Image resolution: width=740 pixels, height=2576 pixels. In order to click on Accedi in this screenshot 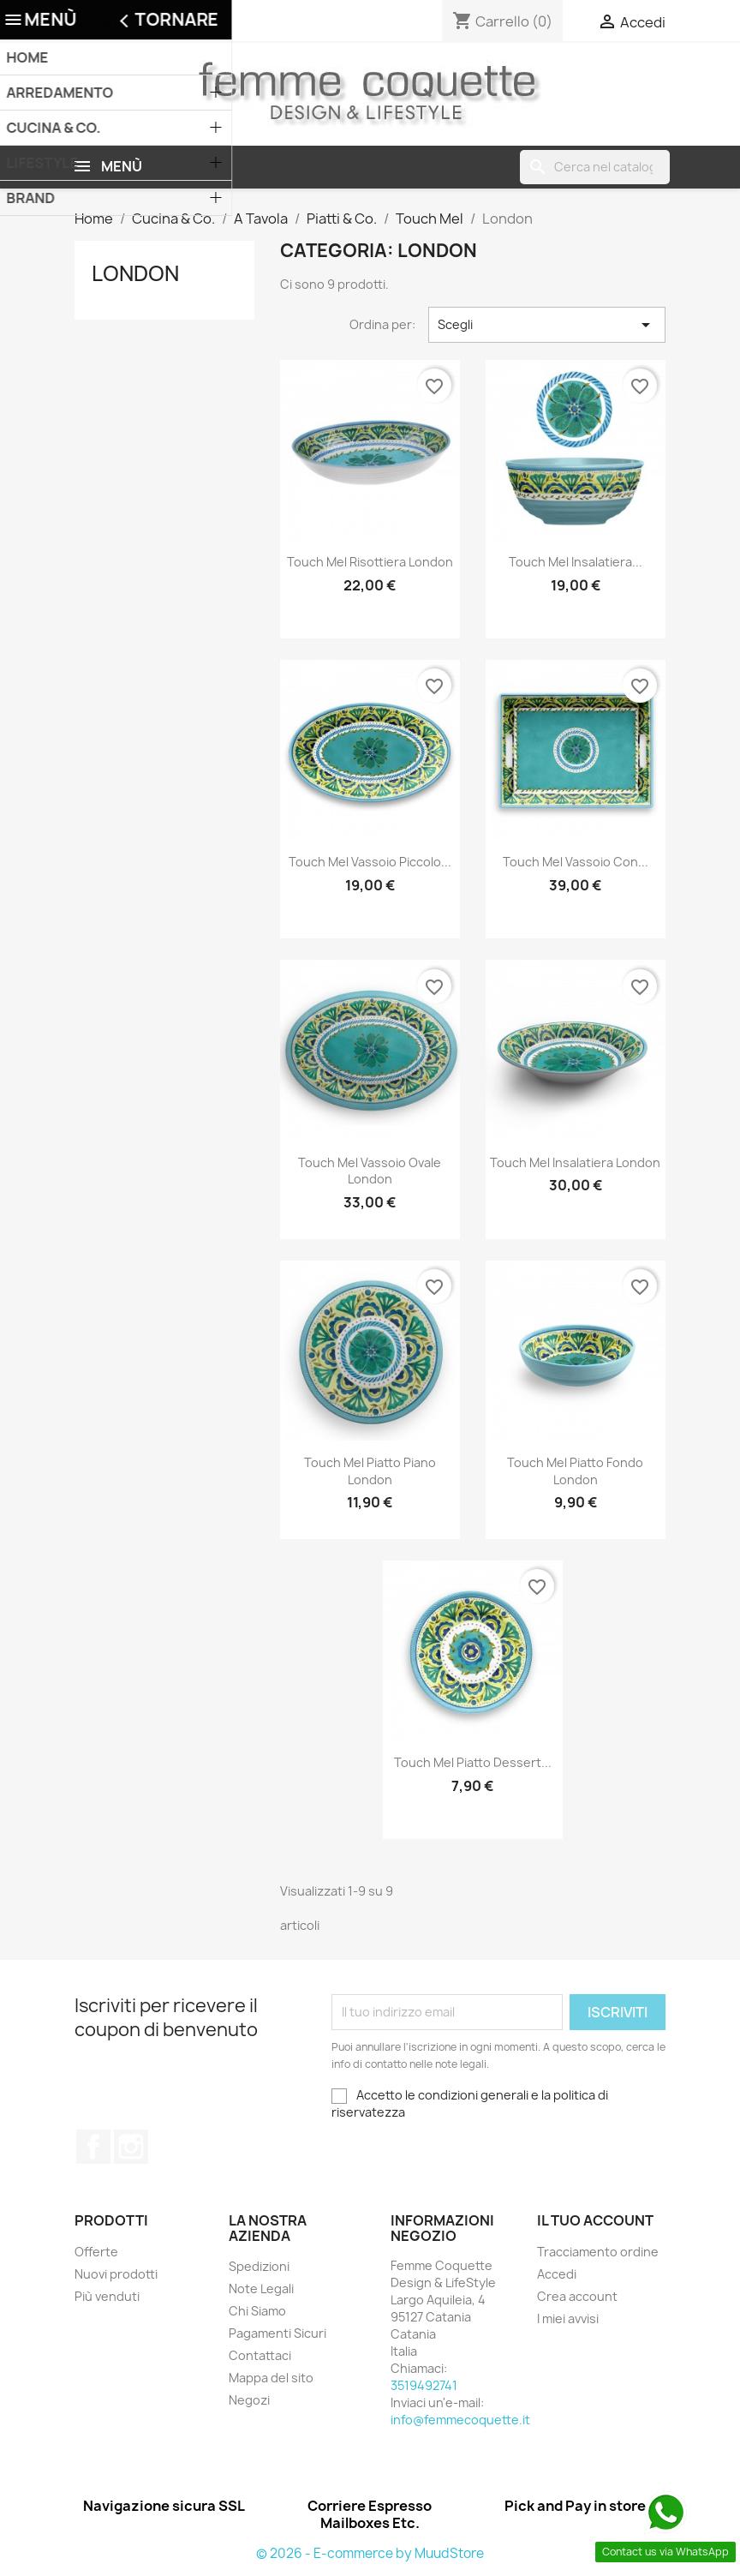, I will do `click(556, 2274)`.